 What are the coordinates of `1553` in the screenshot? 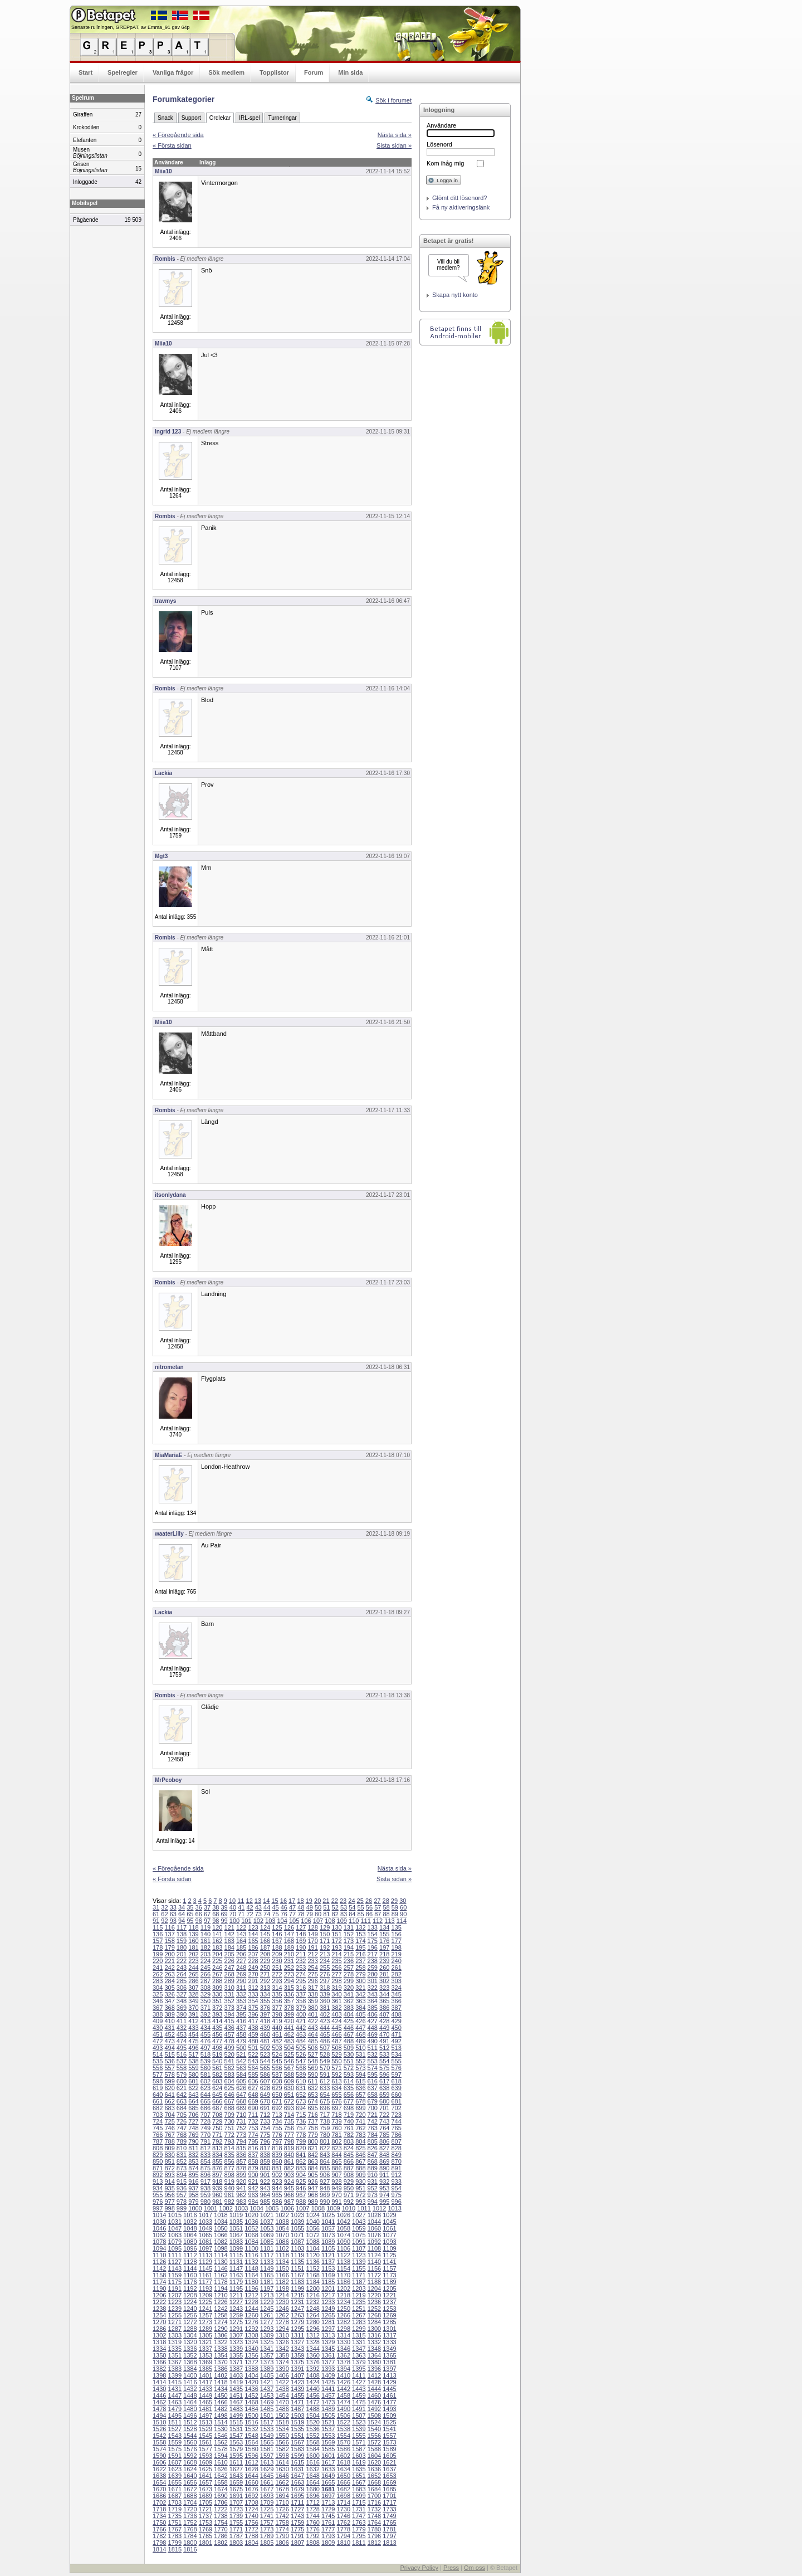 It's located at (328, 2435).